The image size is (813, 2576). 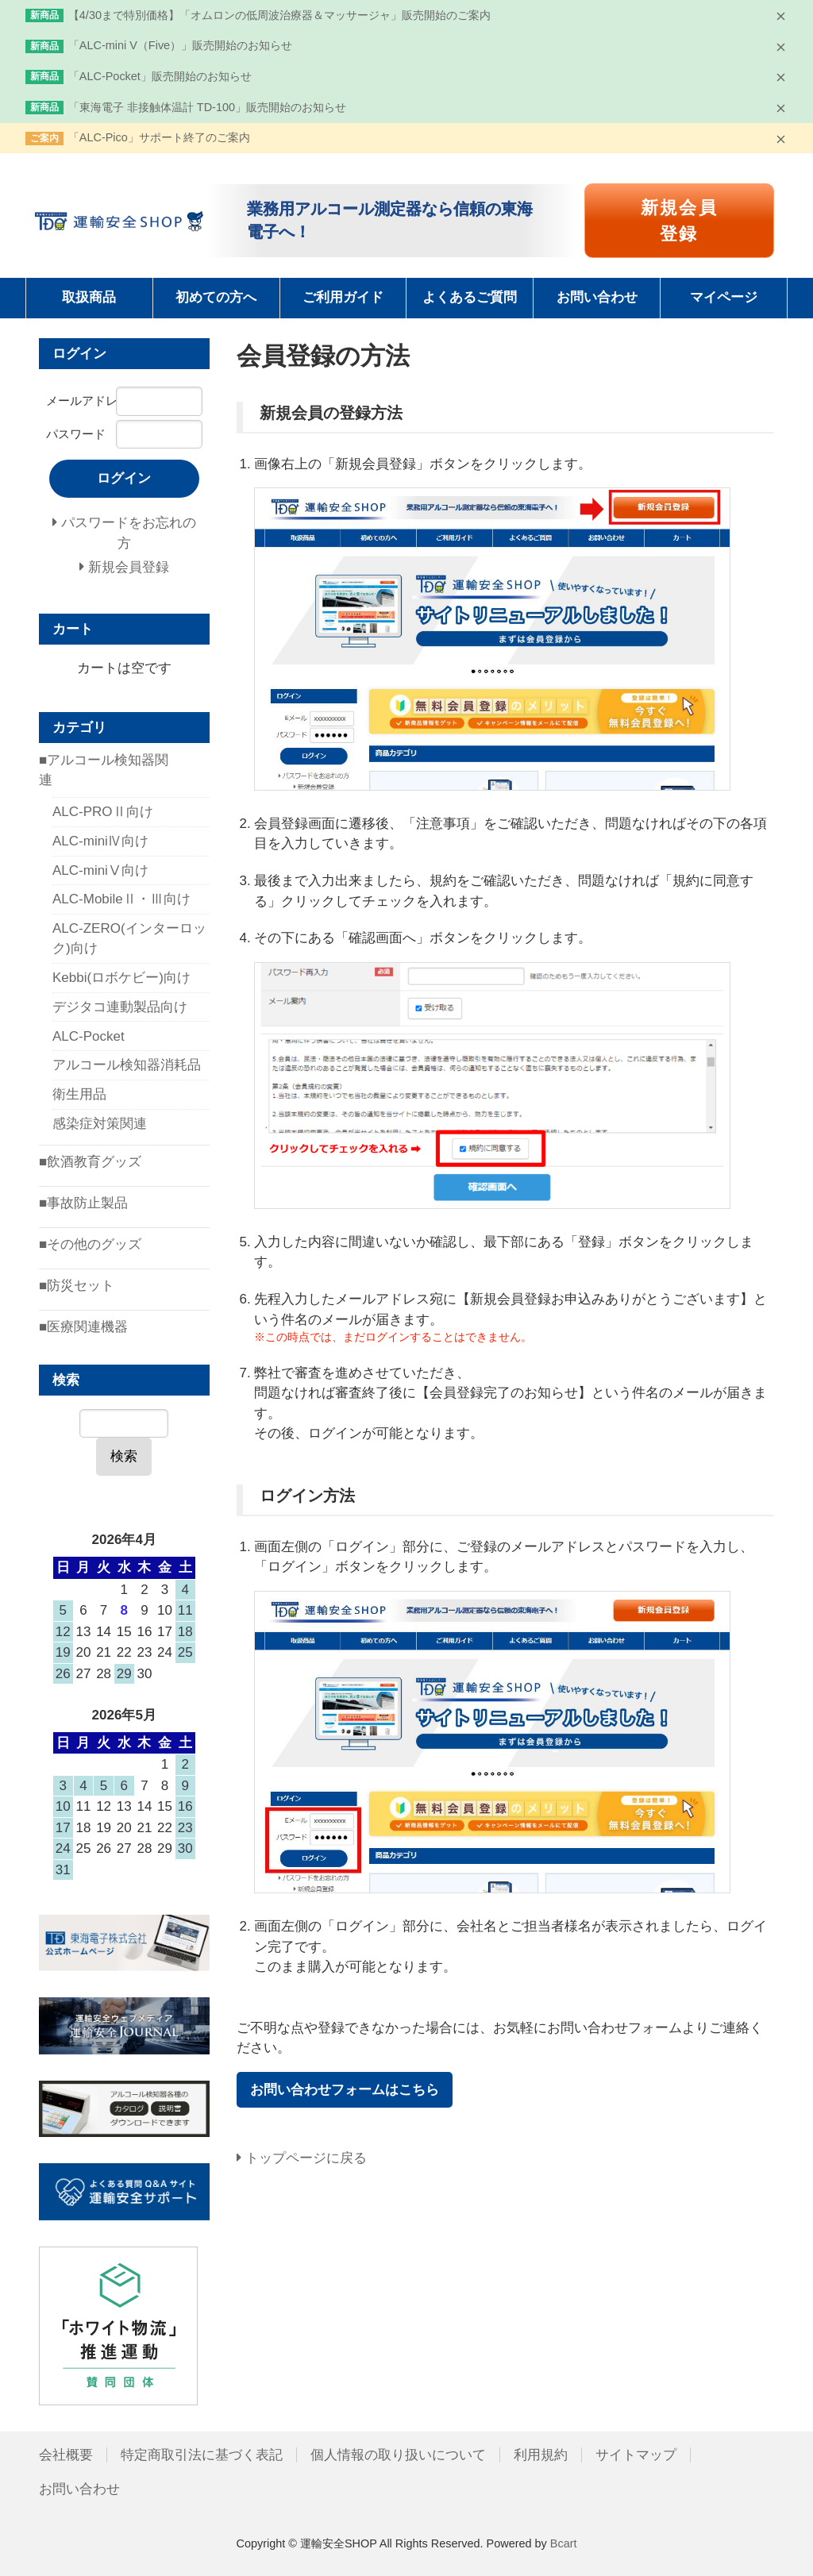 What do you see at coordinates (100, 841) in the screenshot?
I see `ALC-miniⅣ向け` at bounding box center [100, 841].